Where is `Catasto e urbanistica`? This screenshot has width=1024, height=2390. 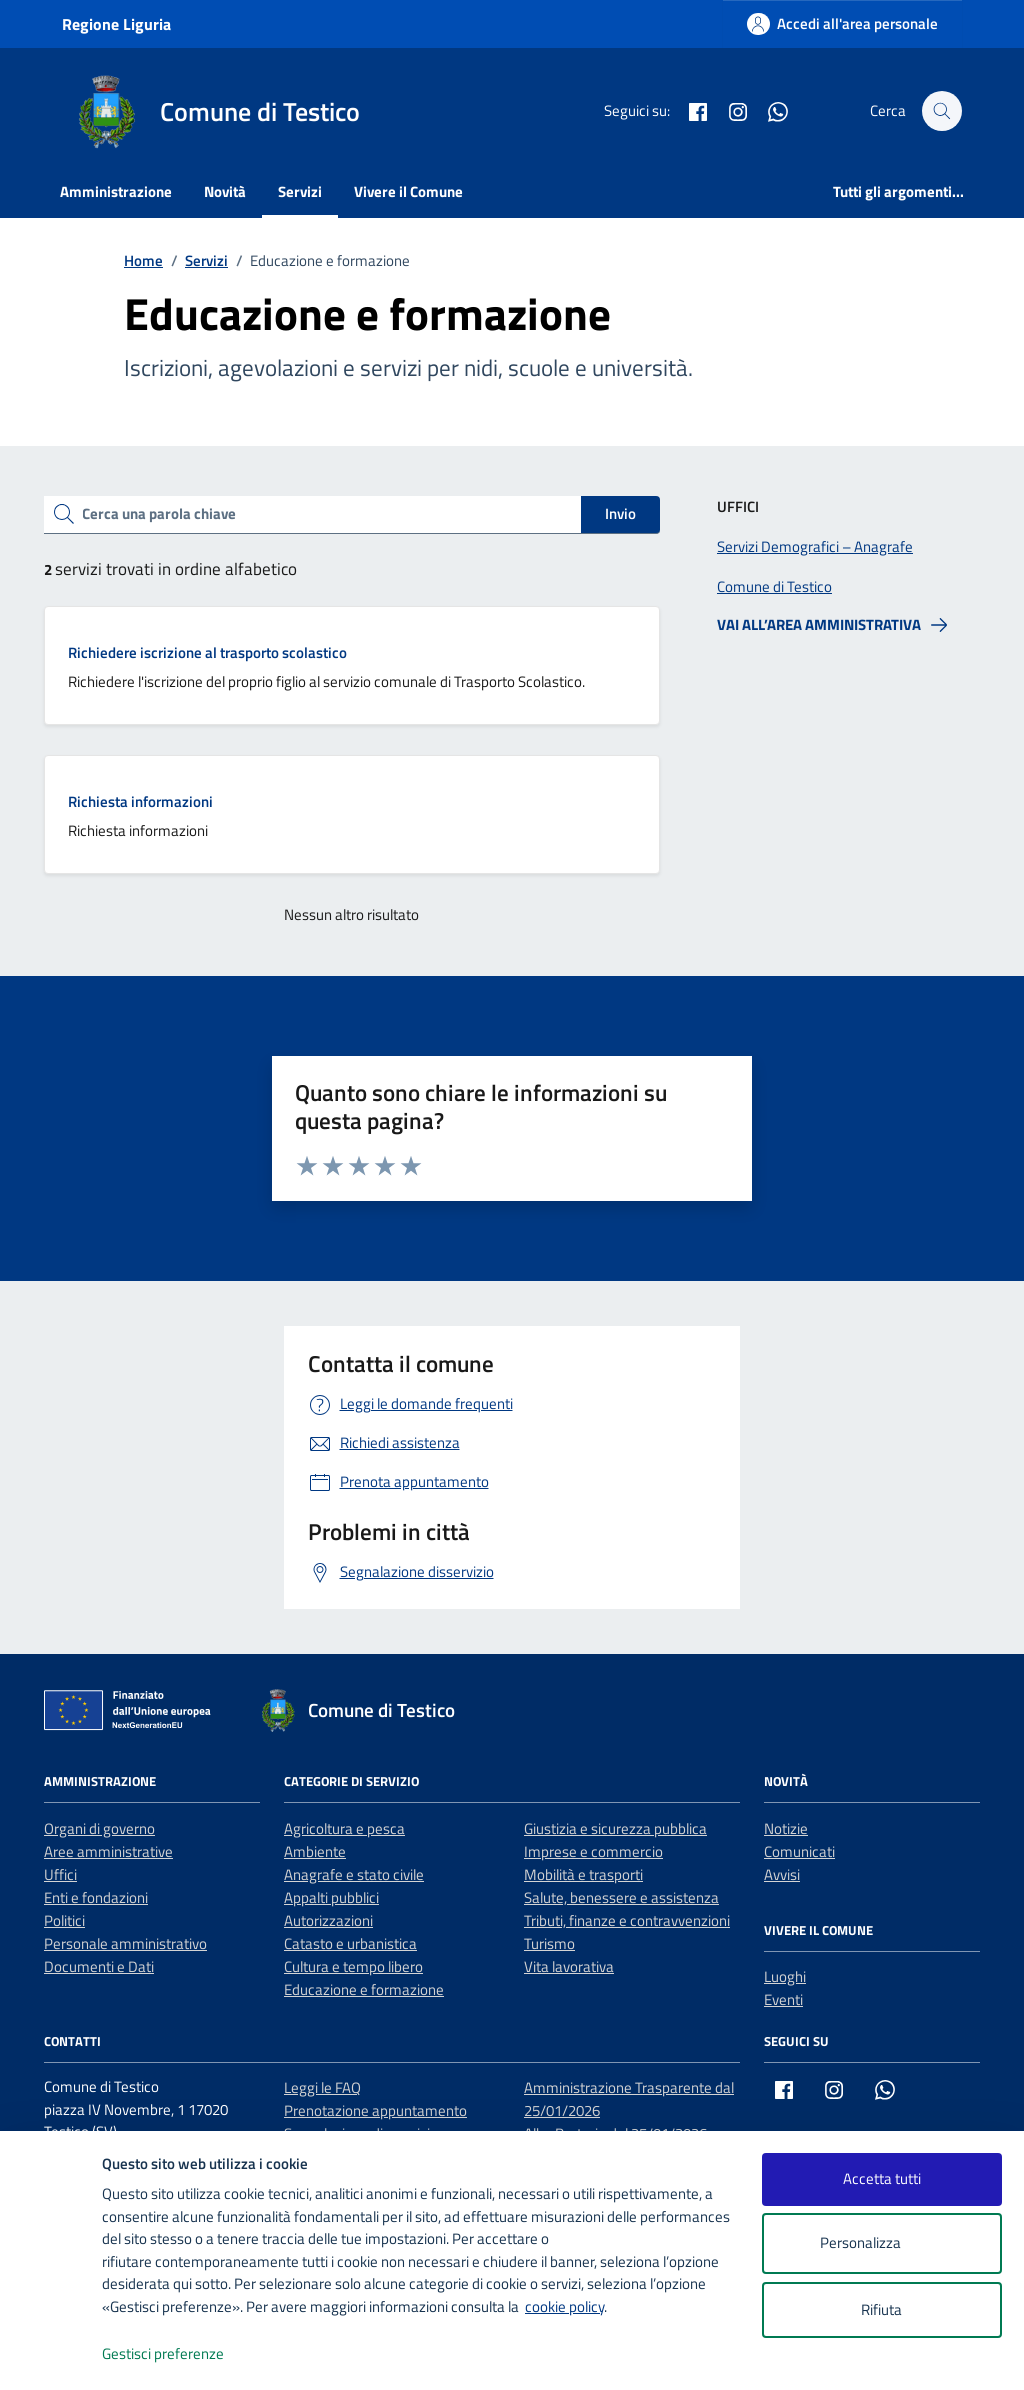 Catasto e urbanistica is located at coordinates (350, 1943).